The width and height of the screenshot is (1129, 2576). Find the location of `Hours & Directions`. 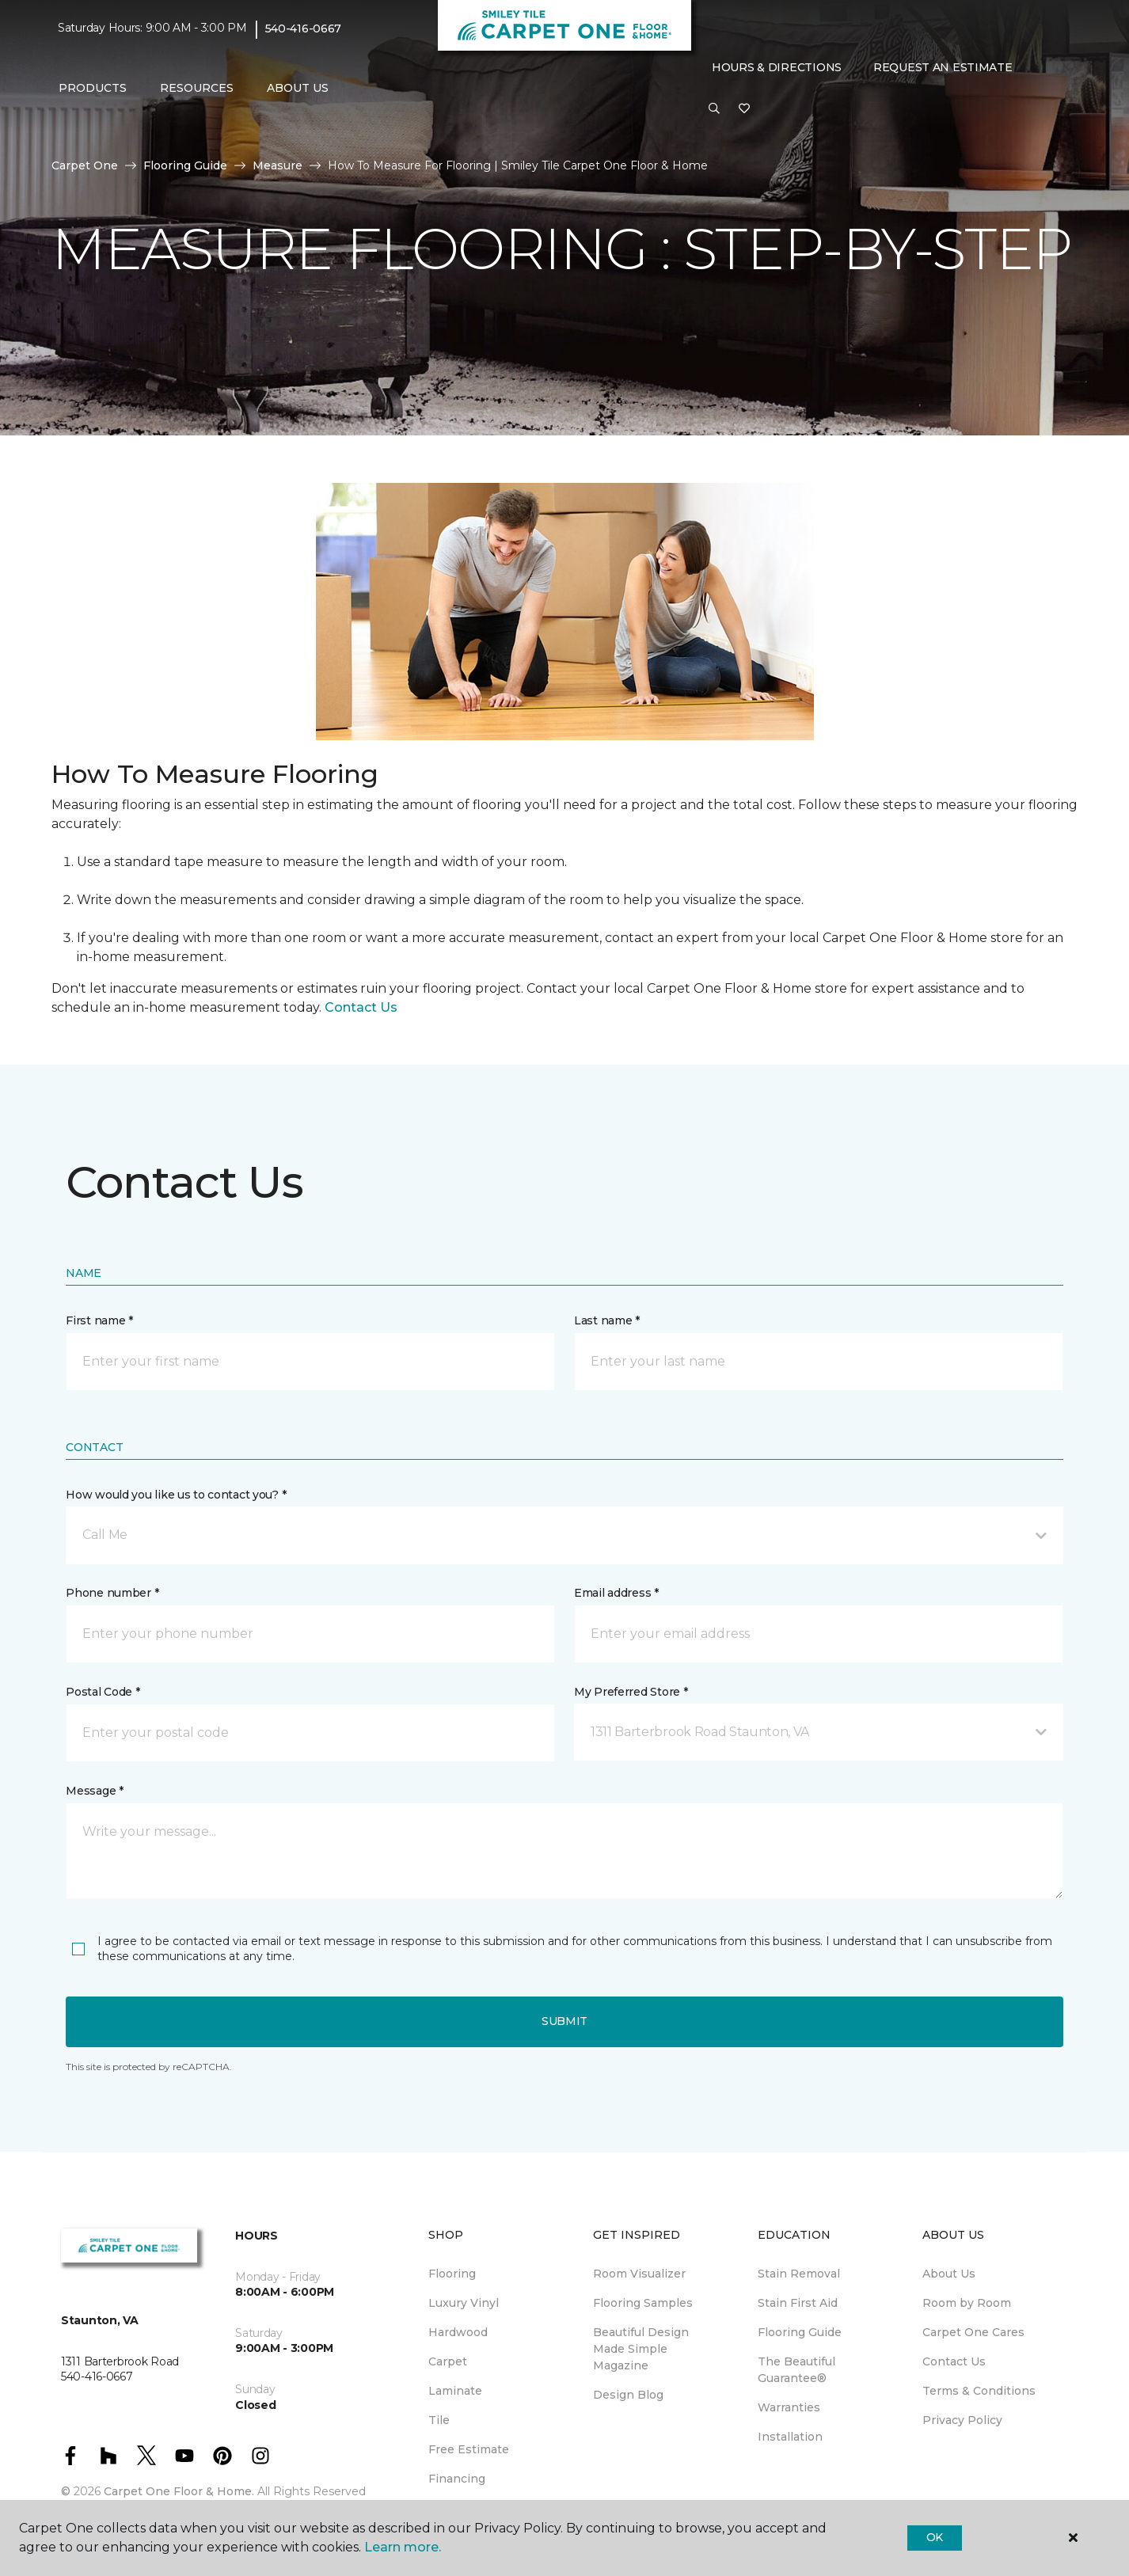

Hours & Directions is located at coordinates (777, 67).